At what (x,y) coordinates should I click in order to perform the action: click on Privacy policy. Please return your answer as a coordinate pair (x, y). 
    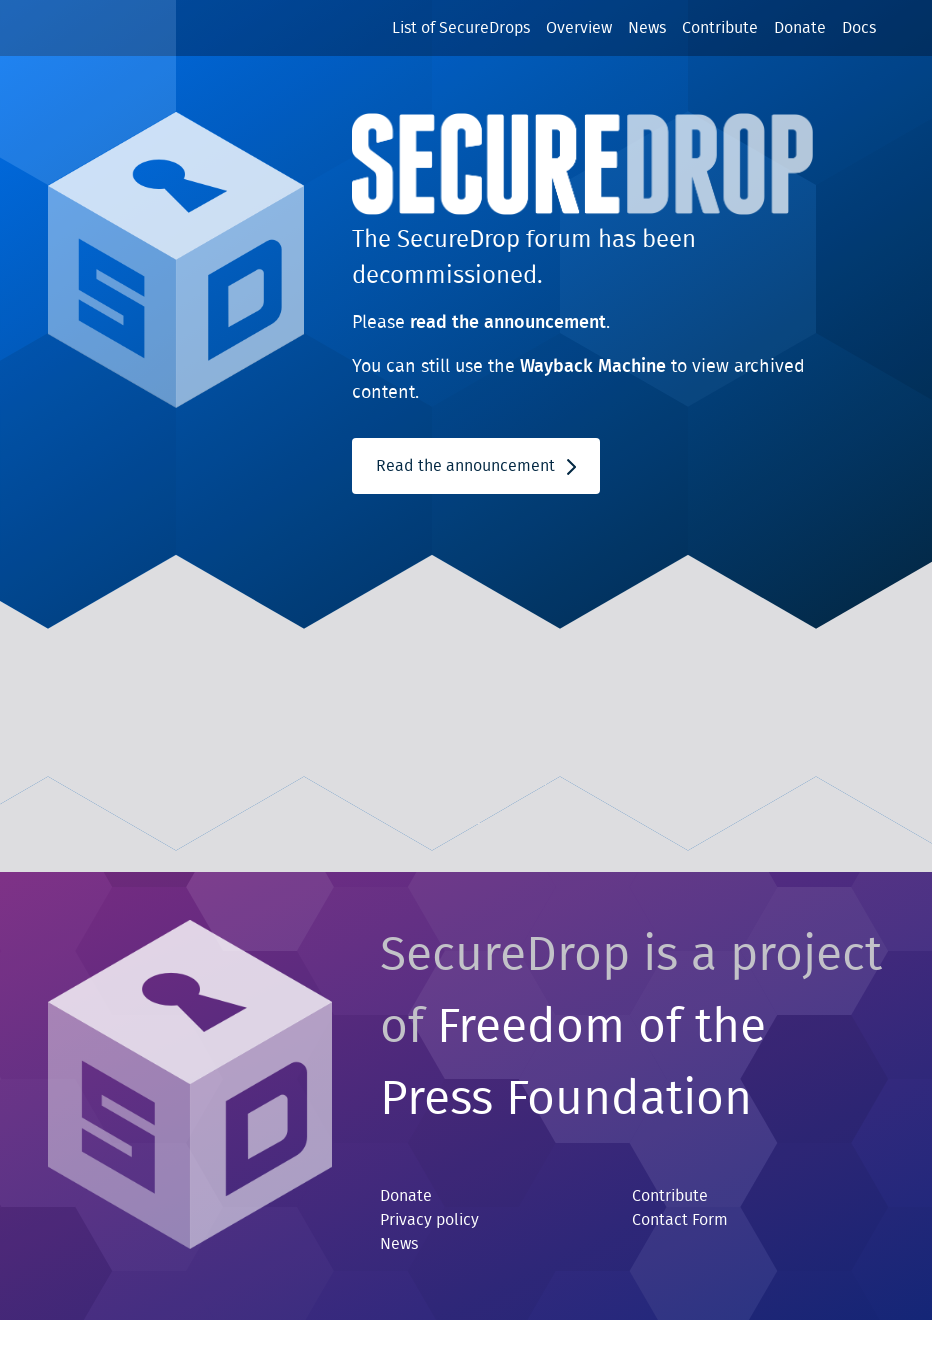
    Looking at the image, I should click on (429, 1220).